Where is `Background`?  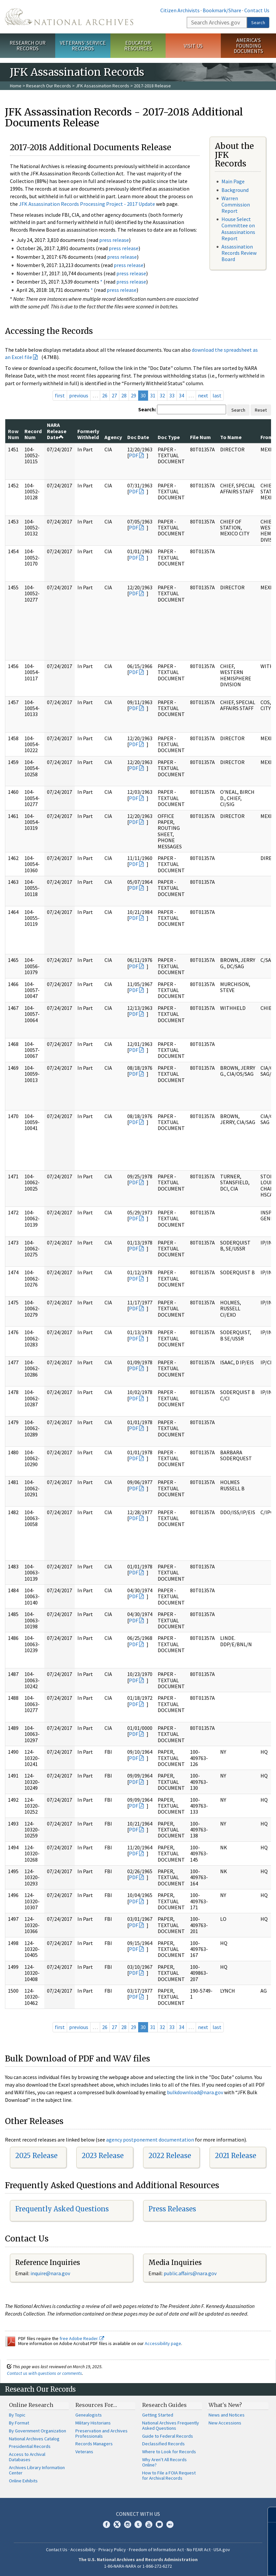 Background is located at coordinates (235, 190).